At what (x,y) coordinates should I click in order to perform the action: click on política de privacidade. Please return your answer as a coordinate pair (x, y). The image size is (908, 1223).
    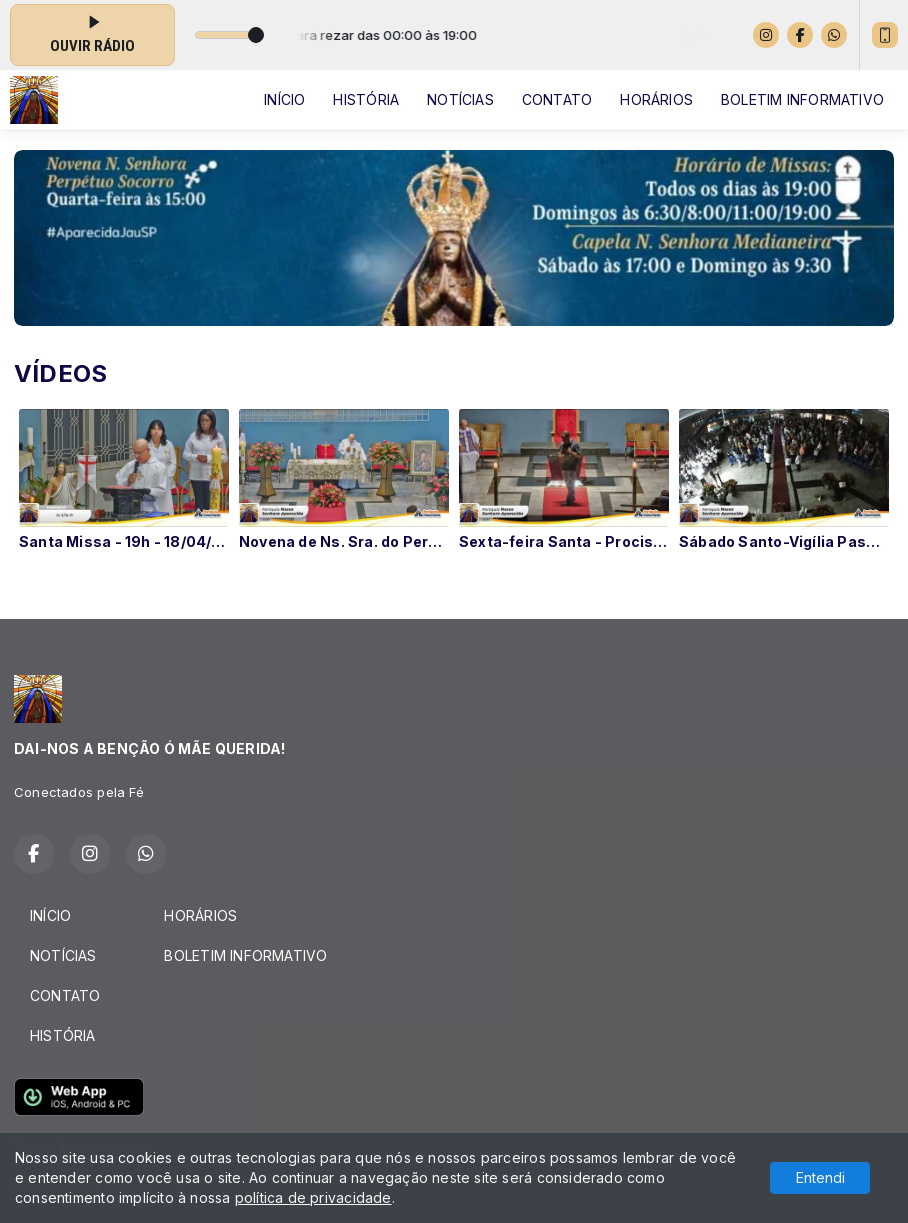
    Looking at the image, I should click on (313, 1197).